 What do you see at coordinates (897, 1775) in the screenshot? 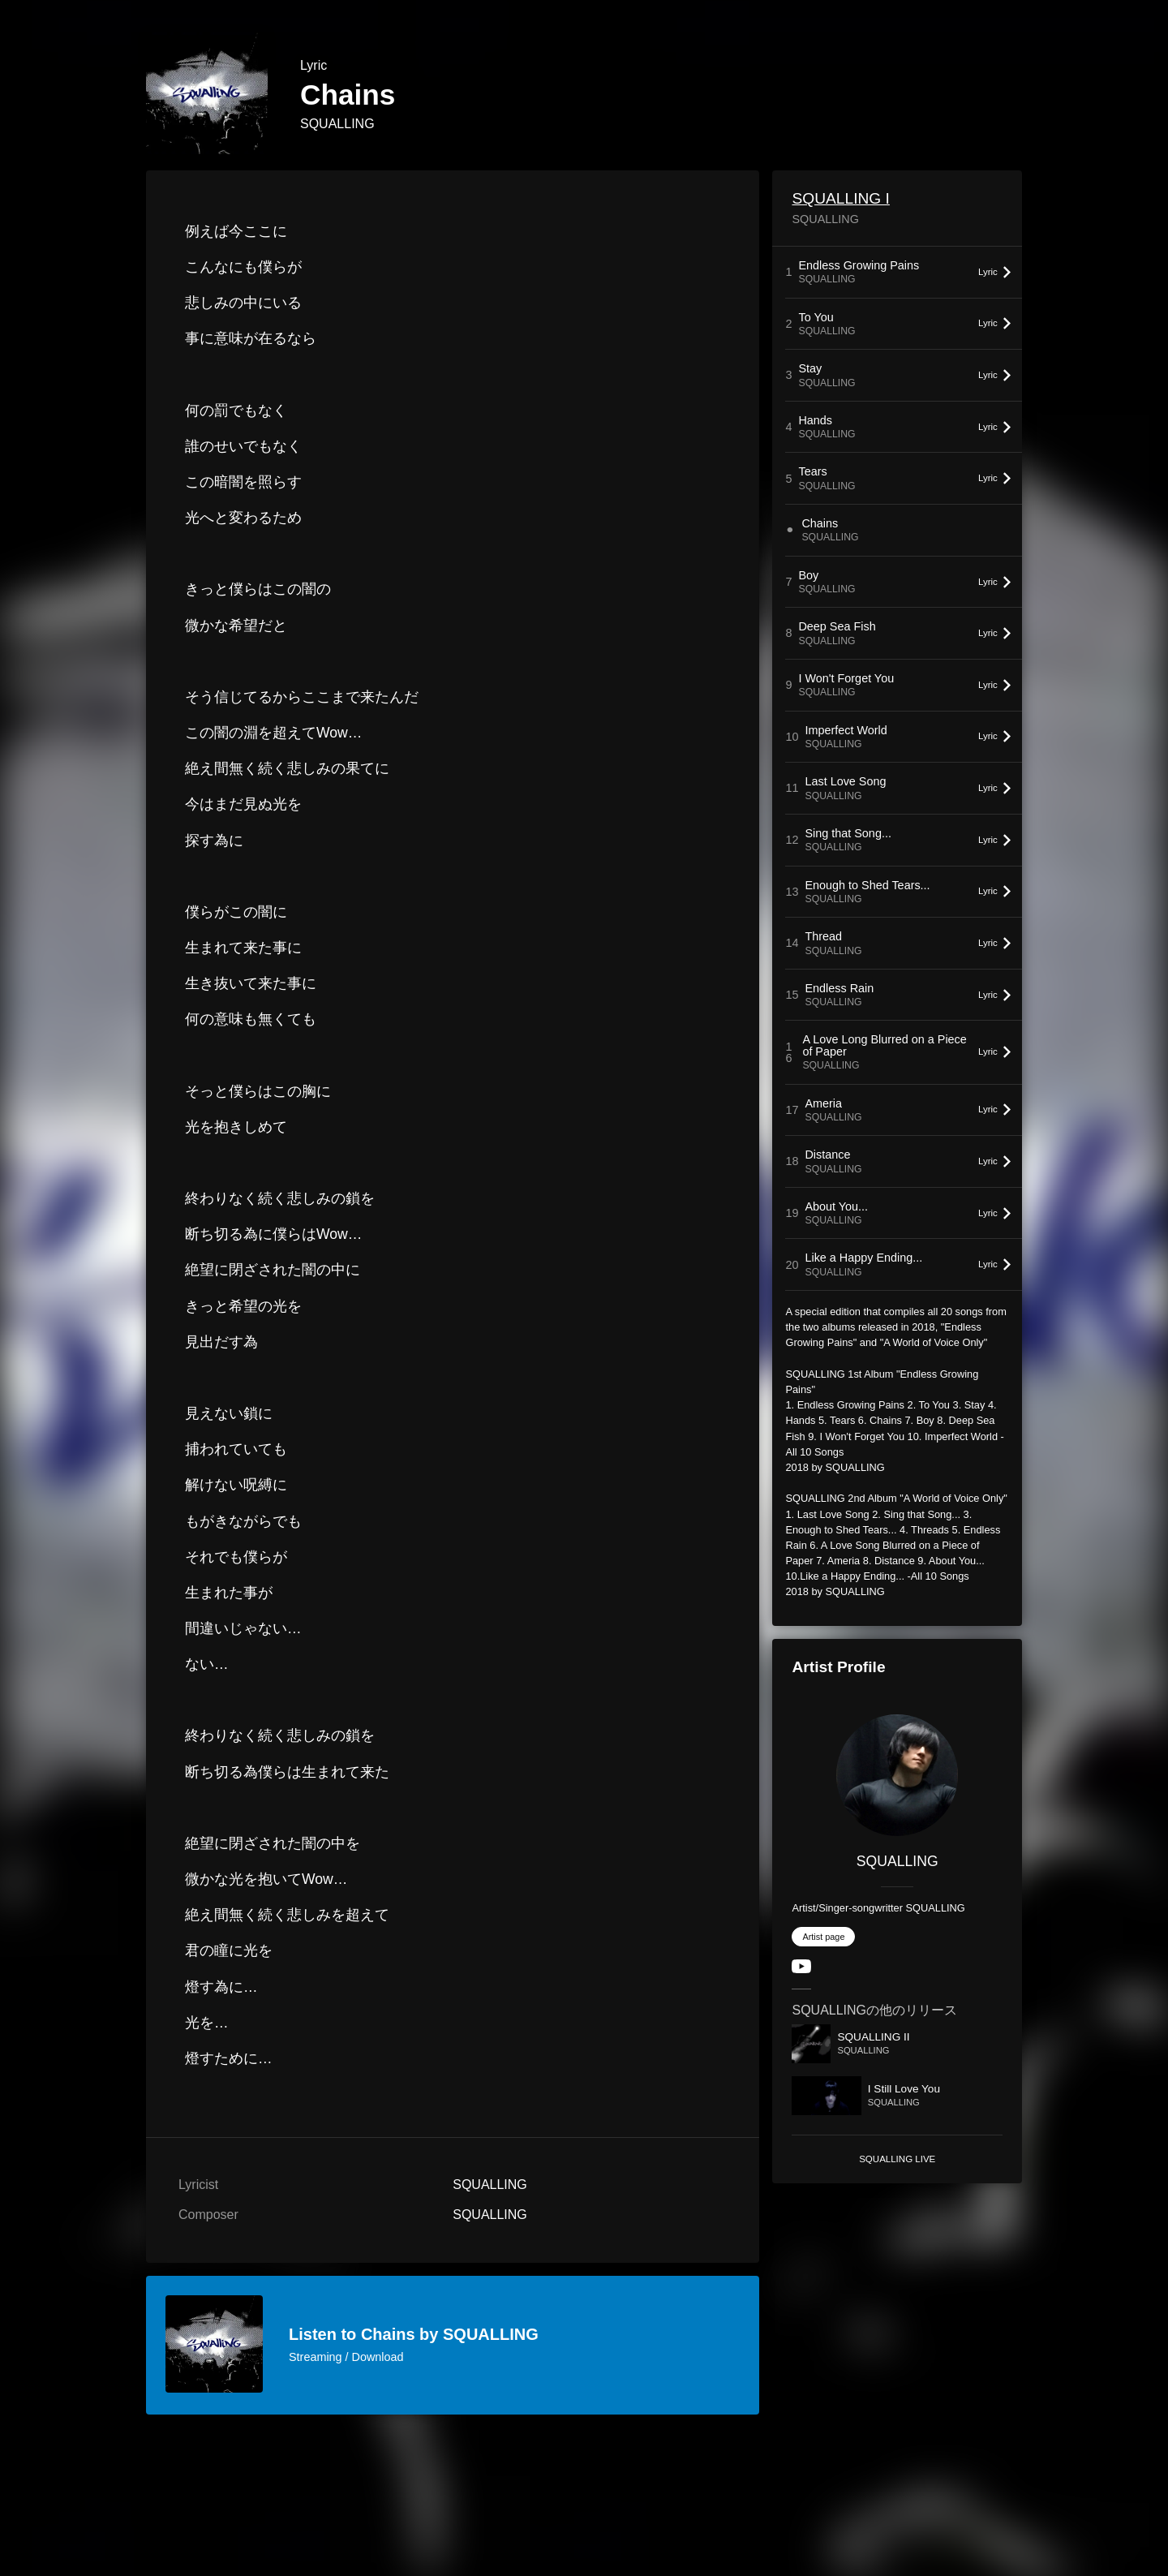
I see `[SQUALLING]` at bounding box center [897, 1775].